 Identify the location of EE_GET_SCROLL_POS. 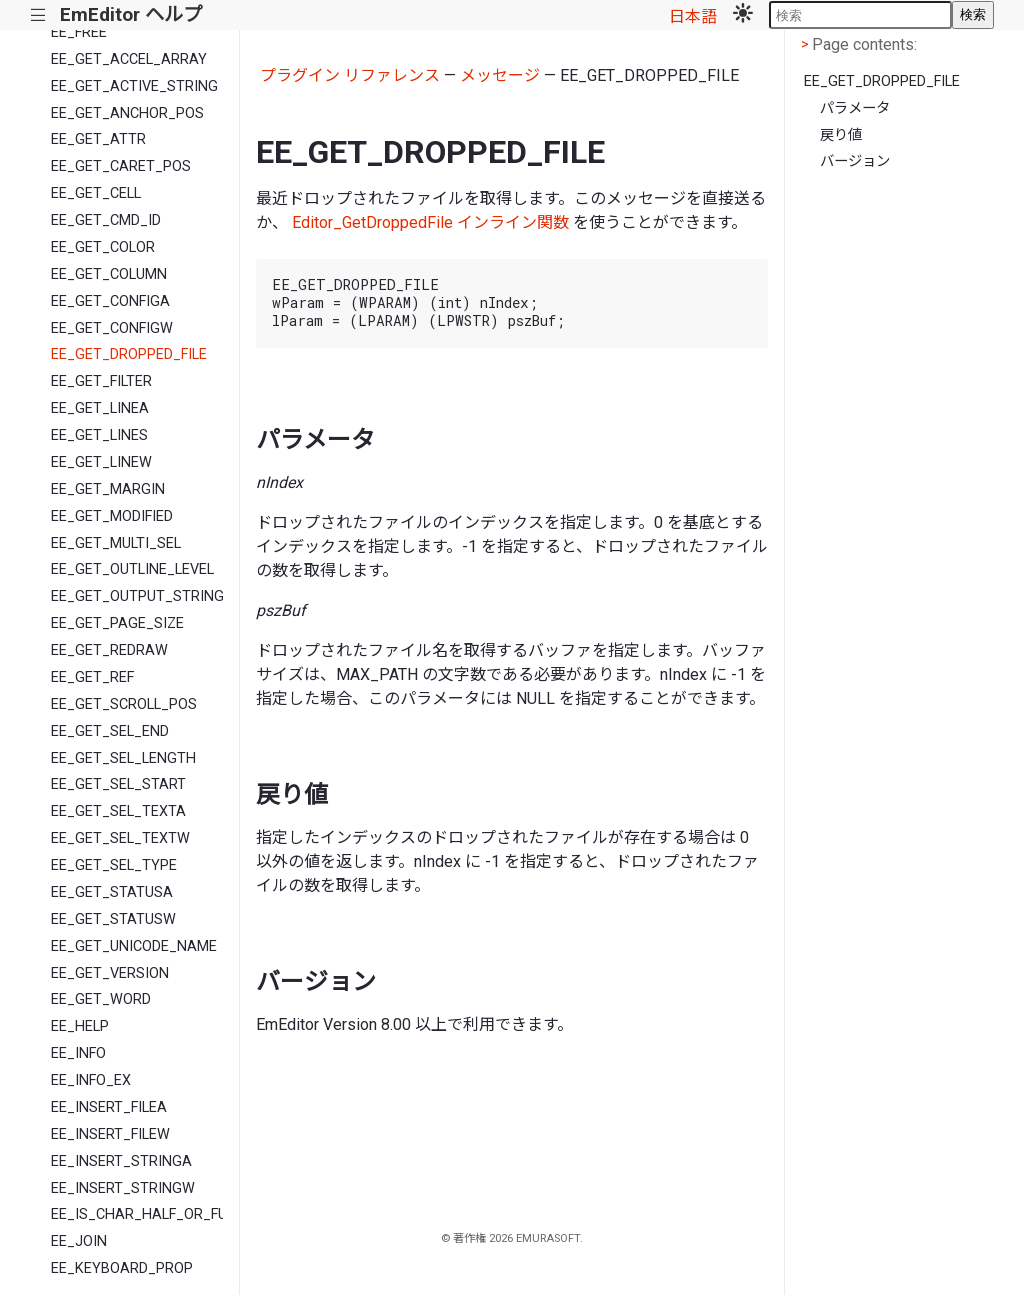
(124, 704).